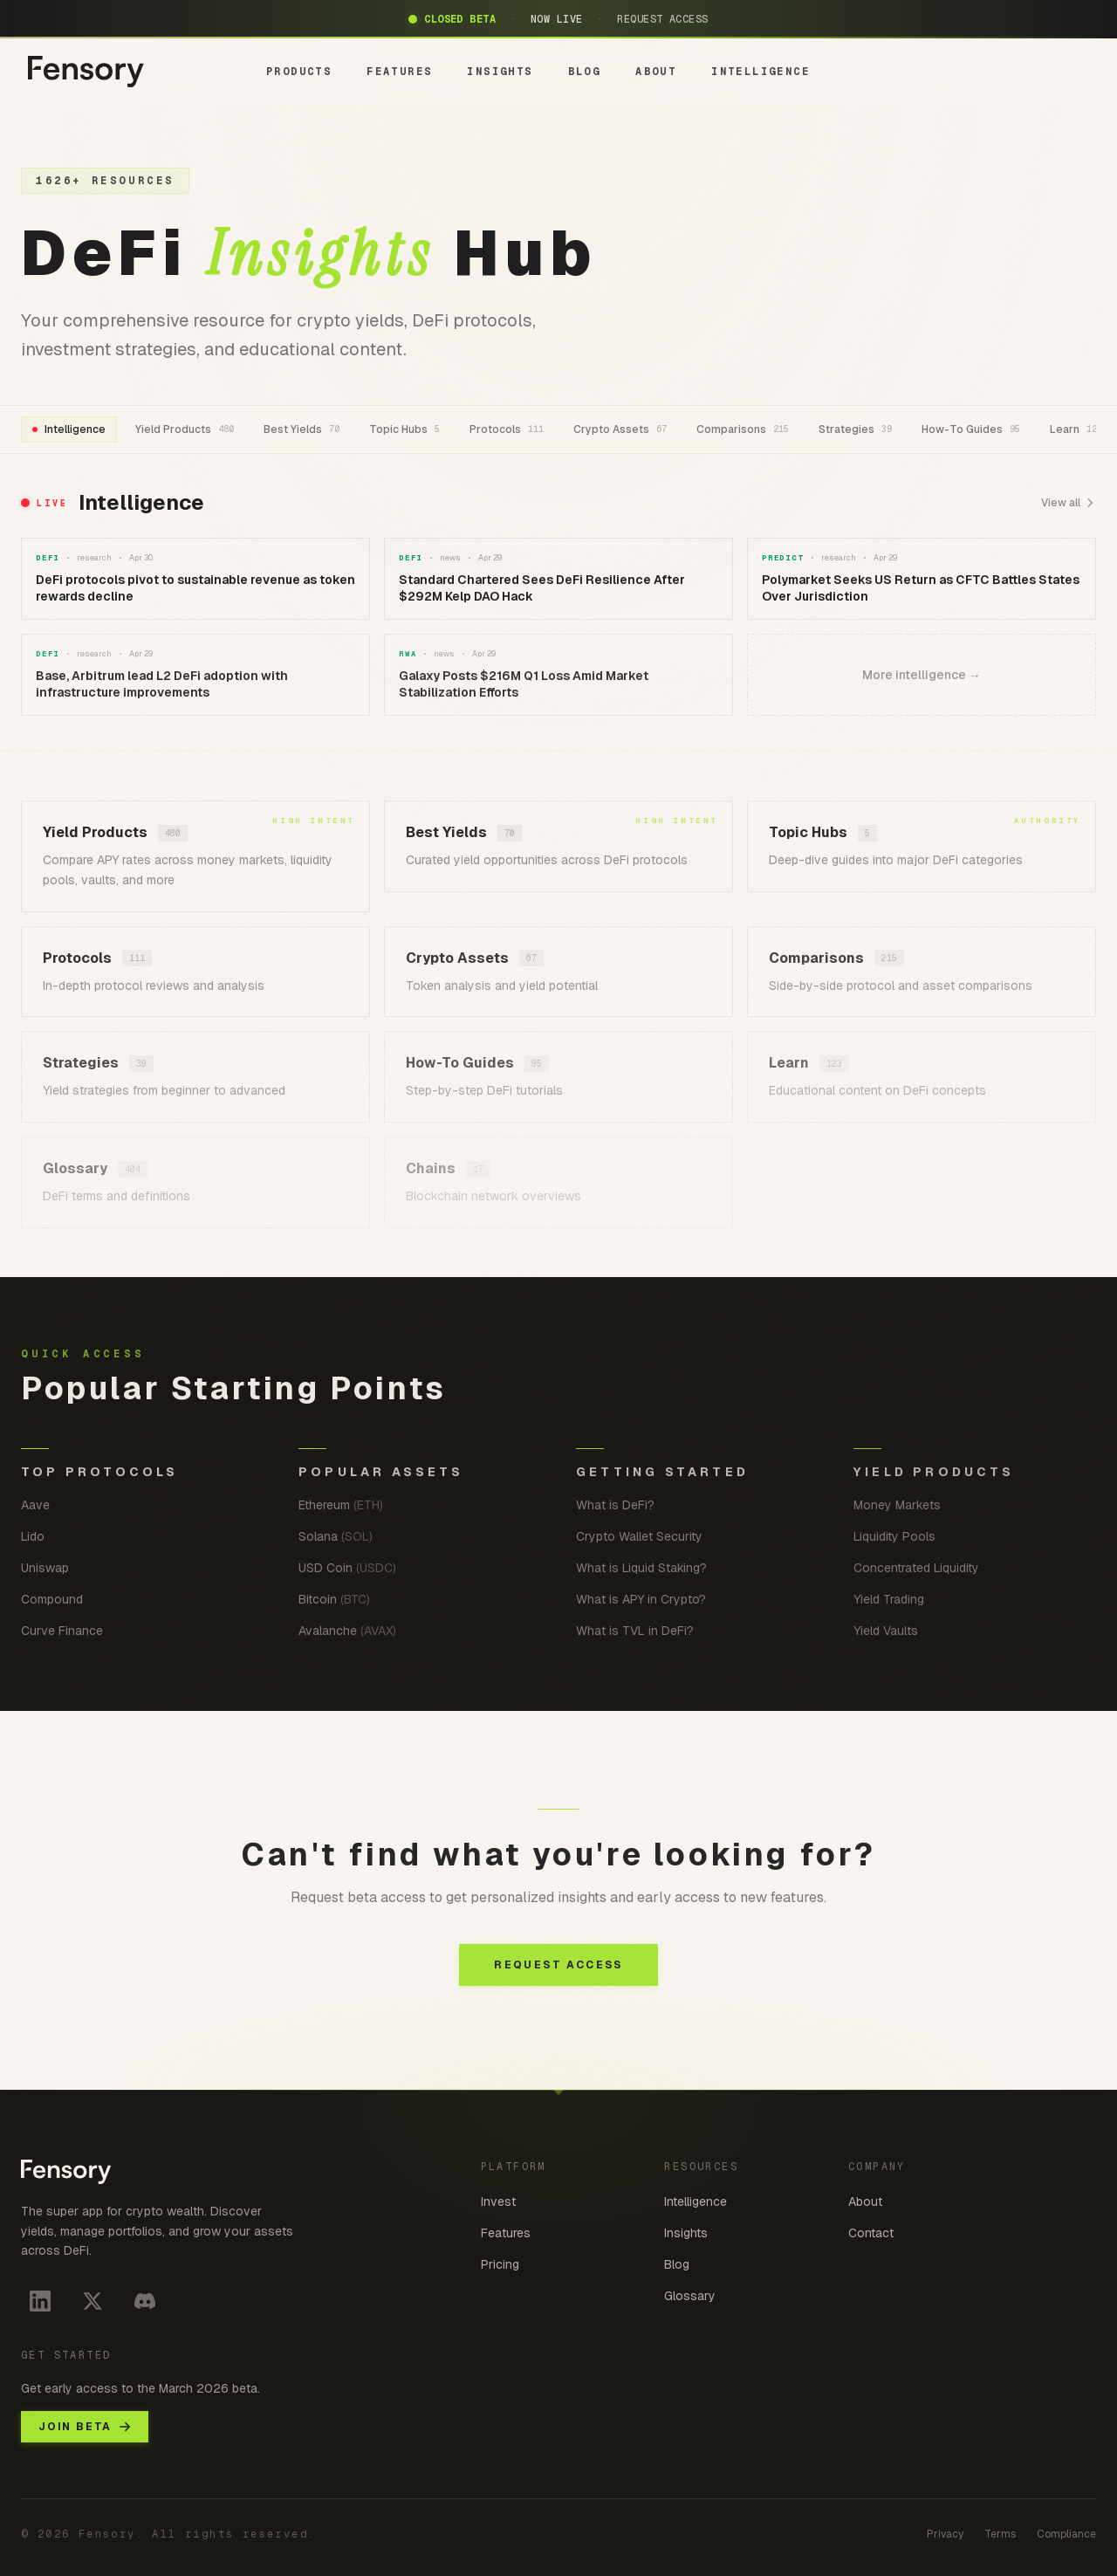 This screenshot has height=2576, width=1117. What do you see at coordinates (84, 2427) in the screenshot?
I see `JOIN BETA` at bounding box center [84, 2427].